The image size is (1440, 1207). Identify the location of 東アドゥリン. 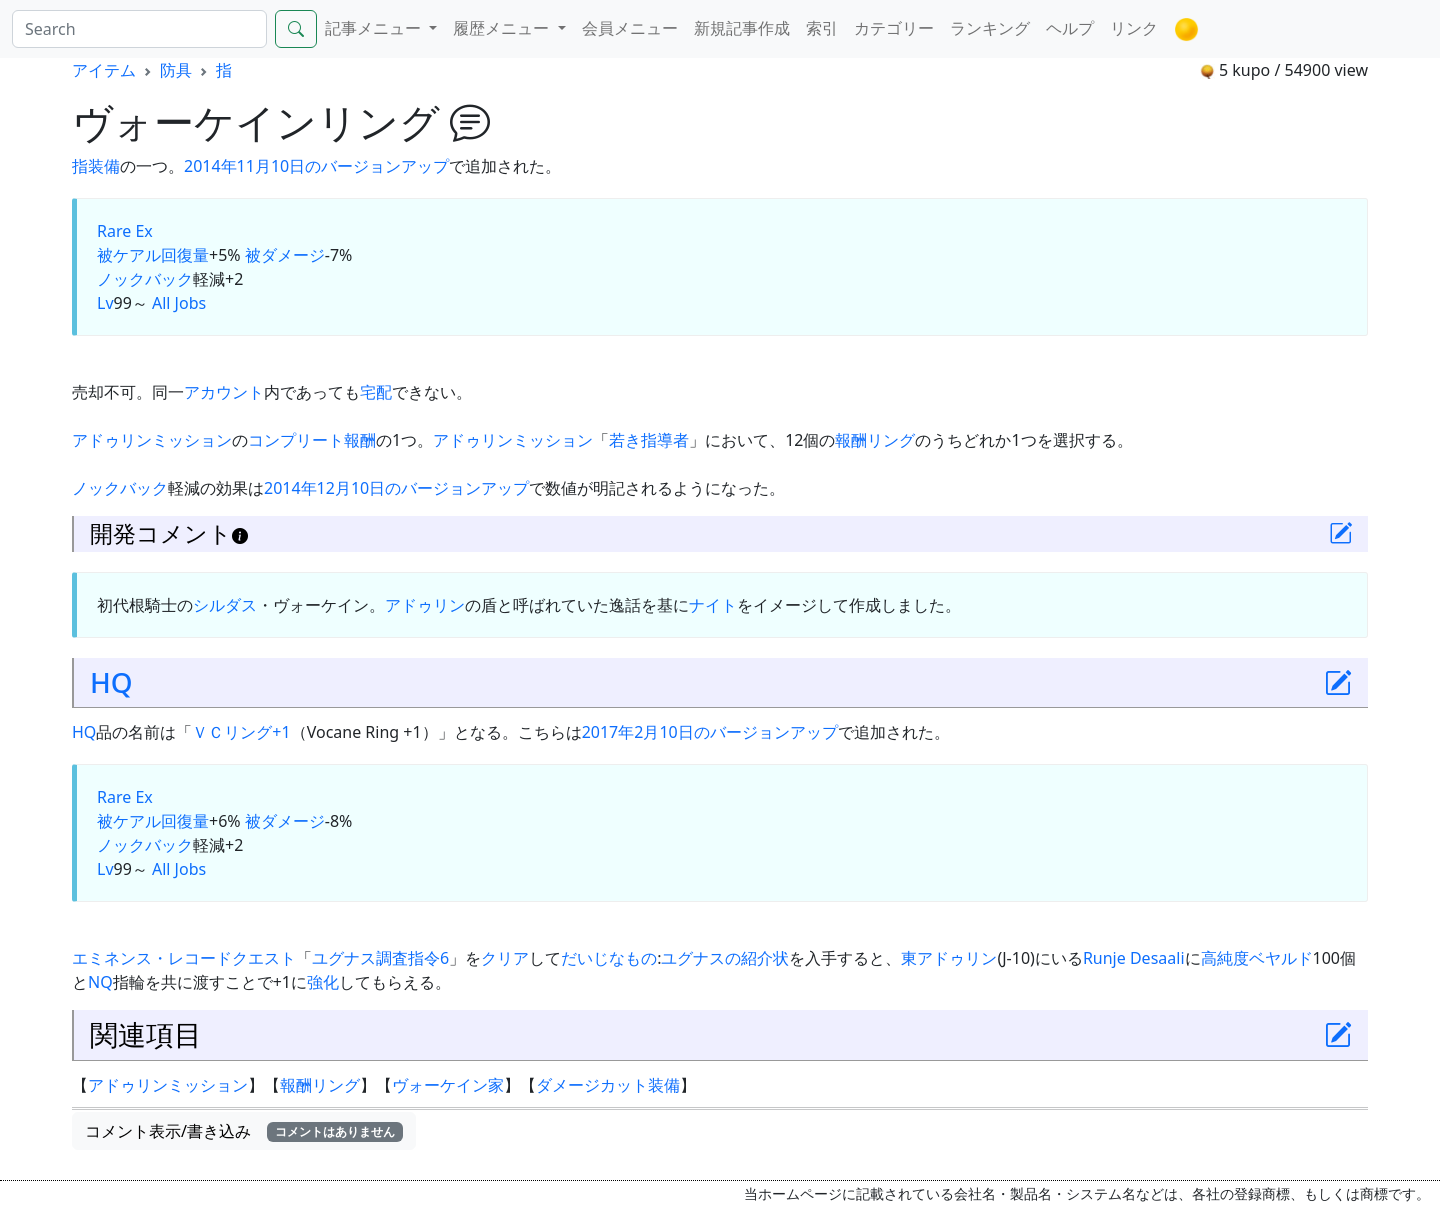
(949, 958).